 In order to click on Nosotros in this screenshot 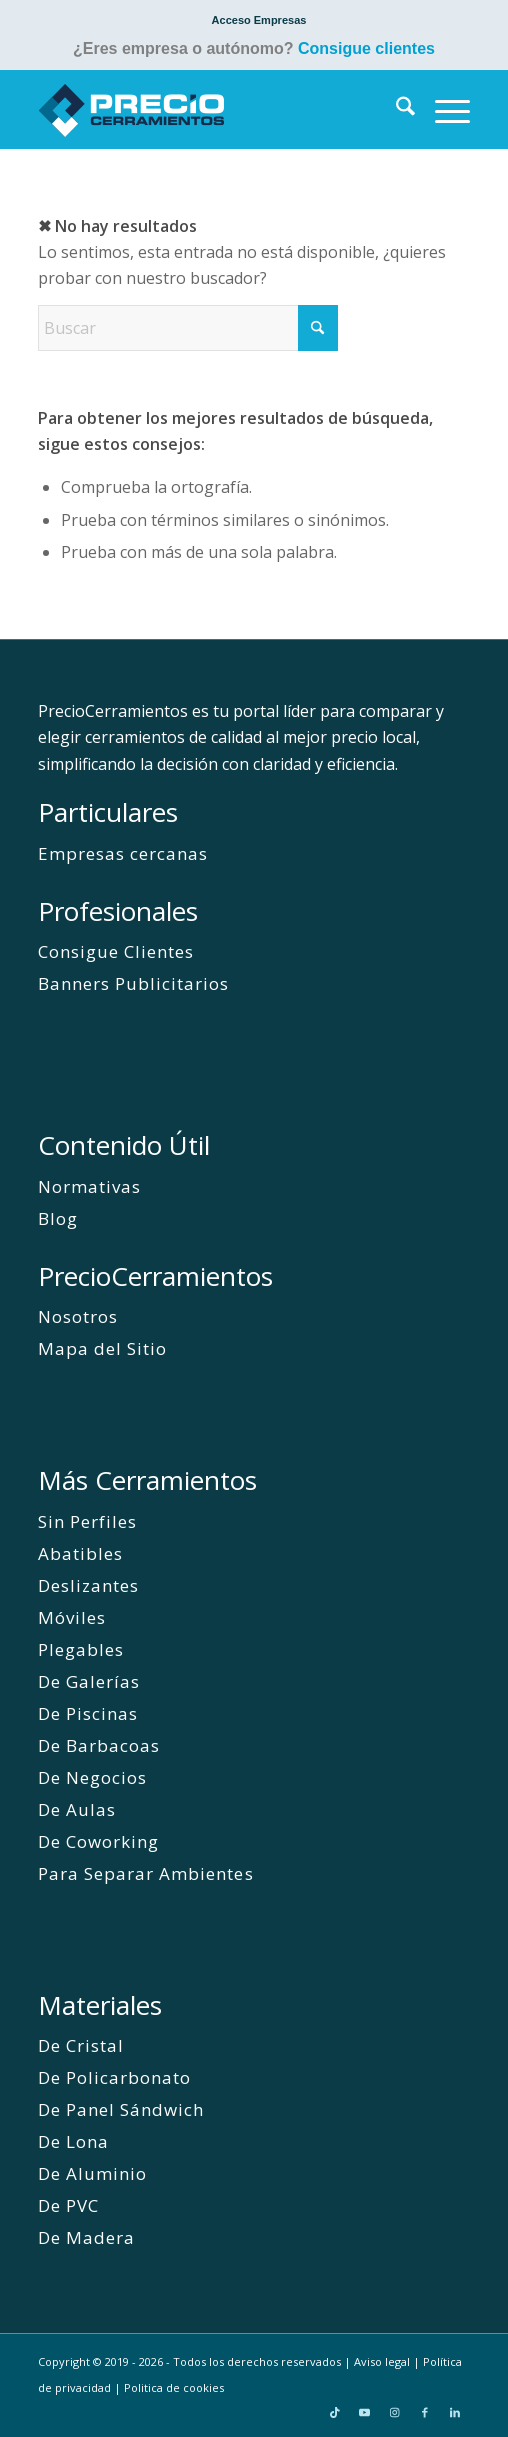, I will do `click(78, 1316)`.